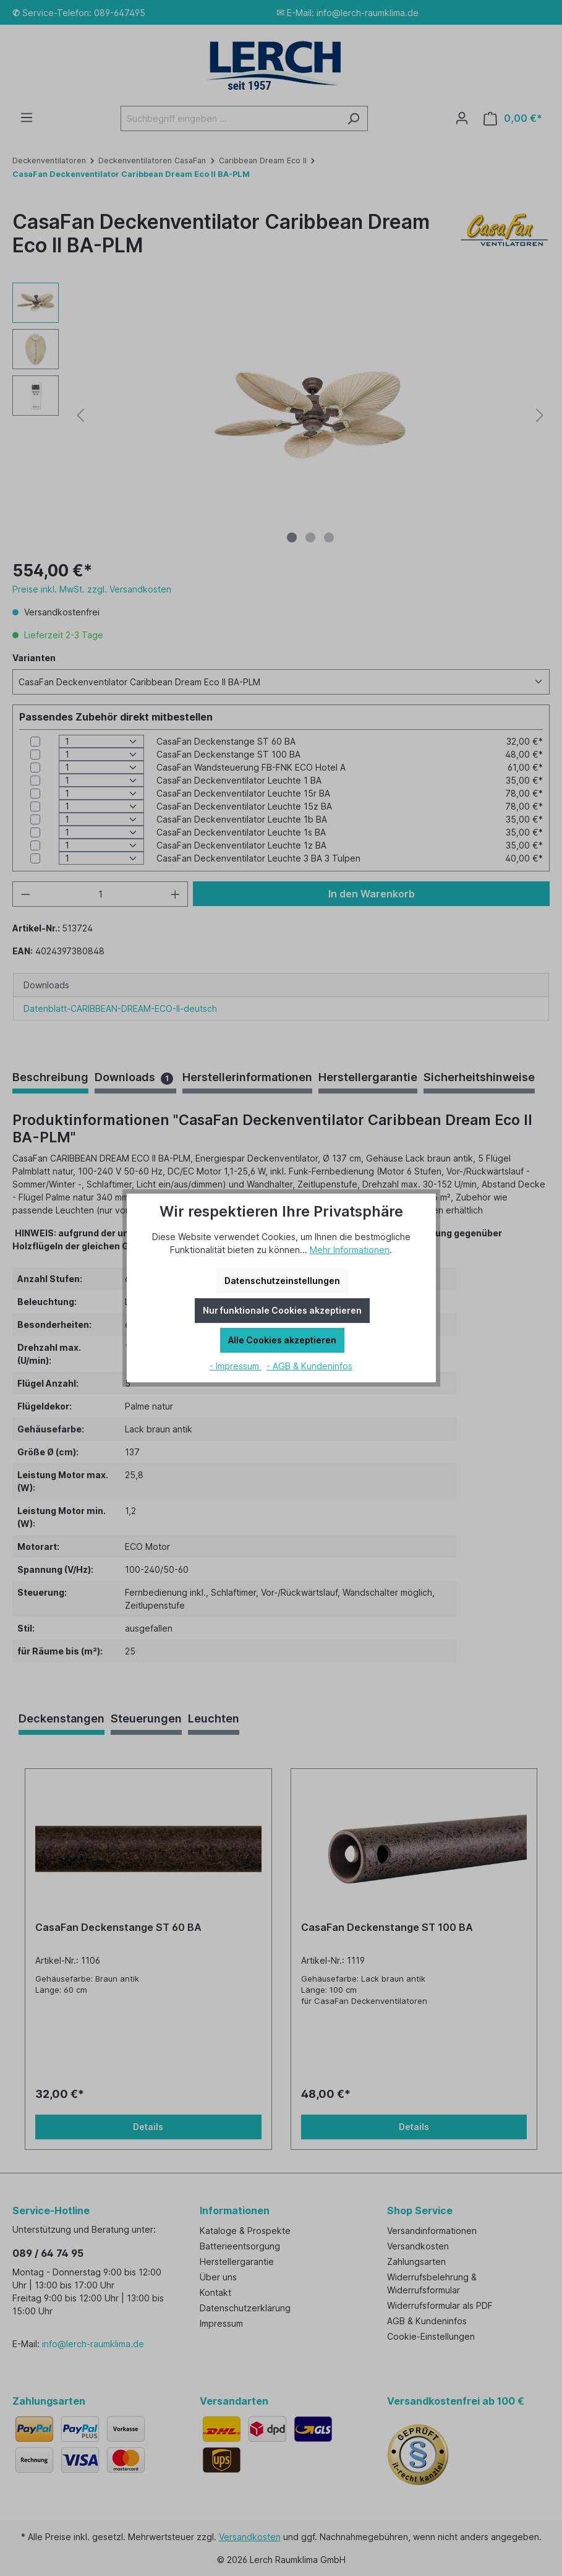 The height and width of the screenshot is (2576, 562). Describe the element at coordinates (236, 1366) in the screenshot. I see `- Impressum` at that location.